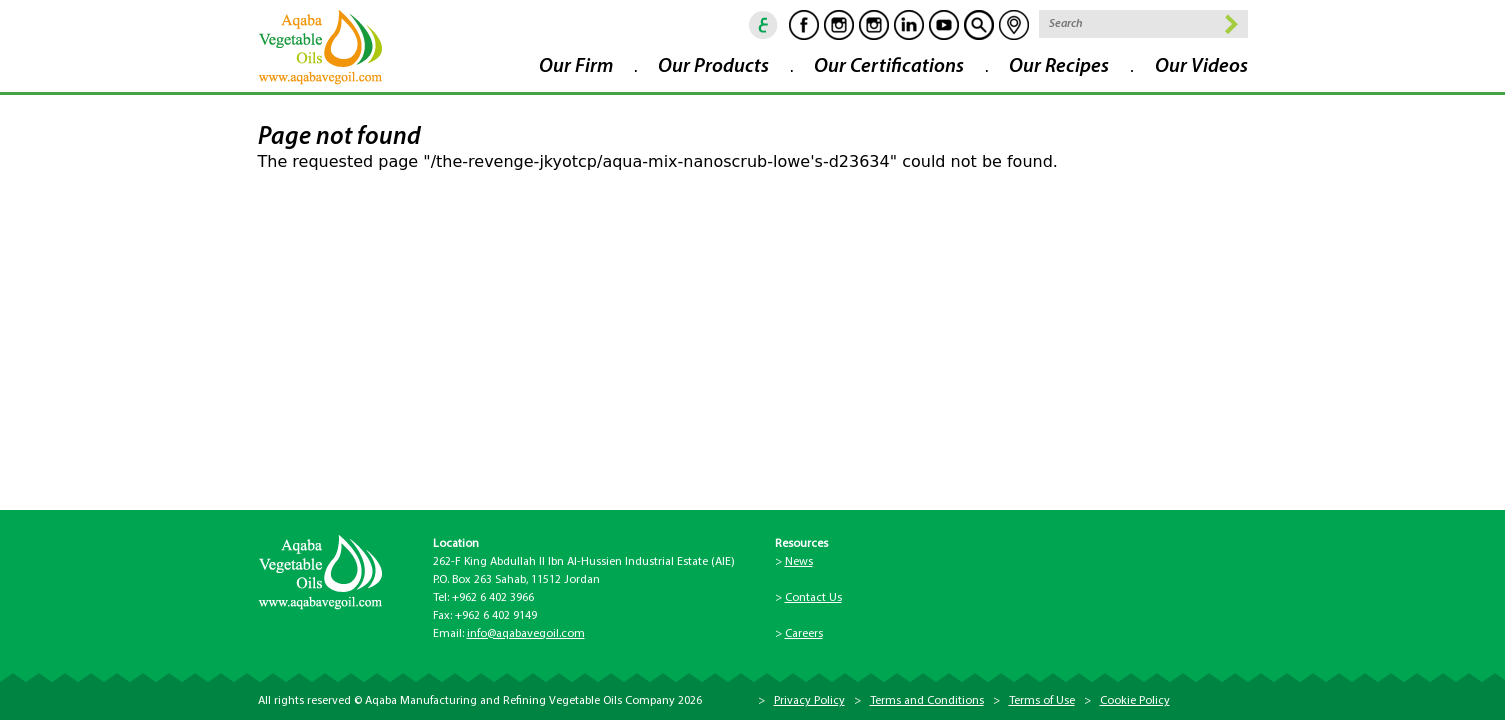 This screenshot has height=720, width=1505. What do you see at coordinates (813, 598) in the screenshot?
I see `Contact Us` at bounding box center [813, 598].